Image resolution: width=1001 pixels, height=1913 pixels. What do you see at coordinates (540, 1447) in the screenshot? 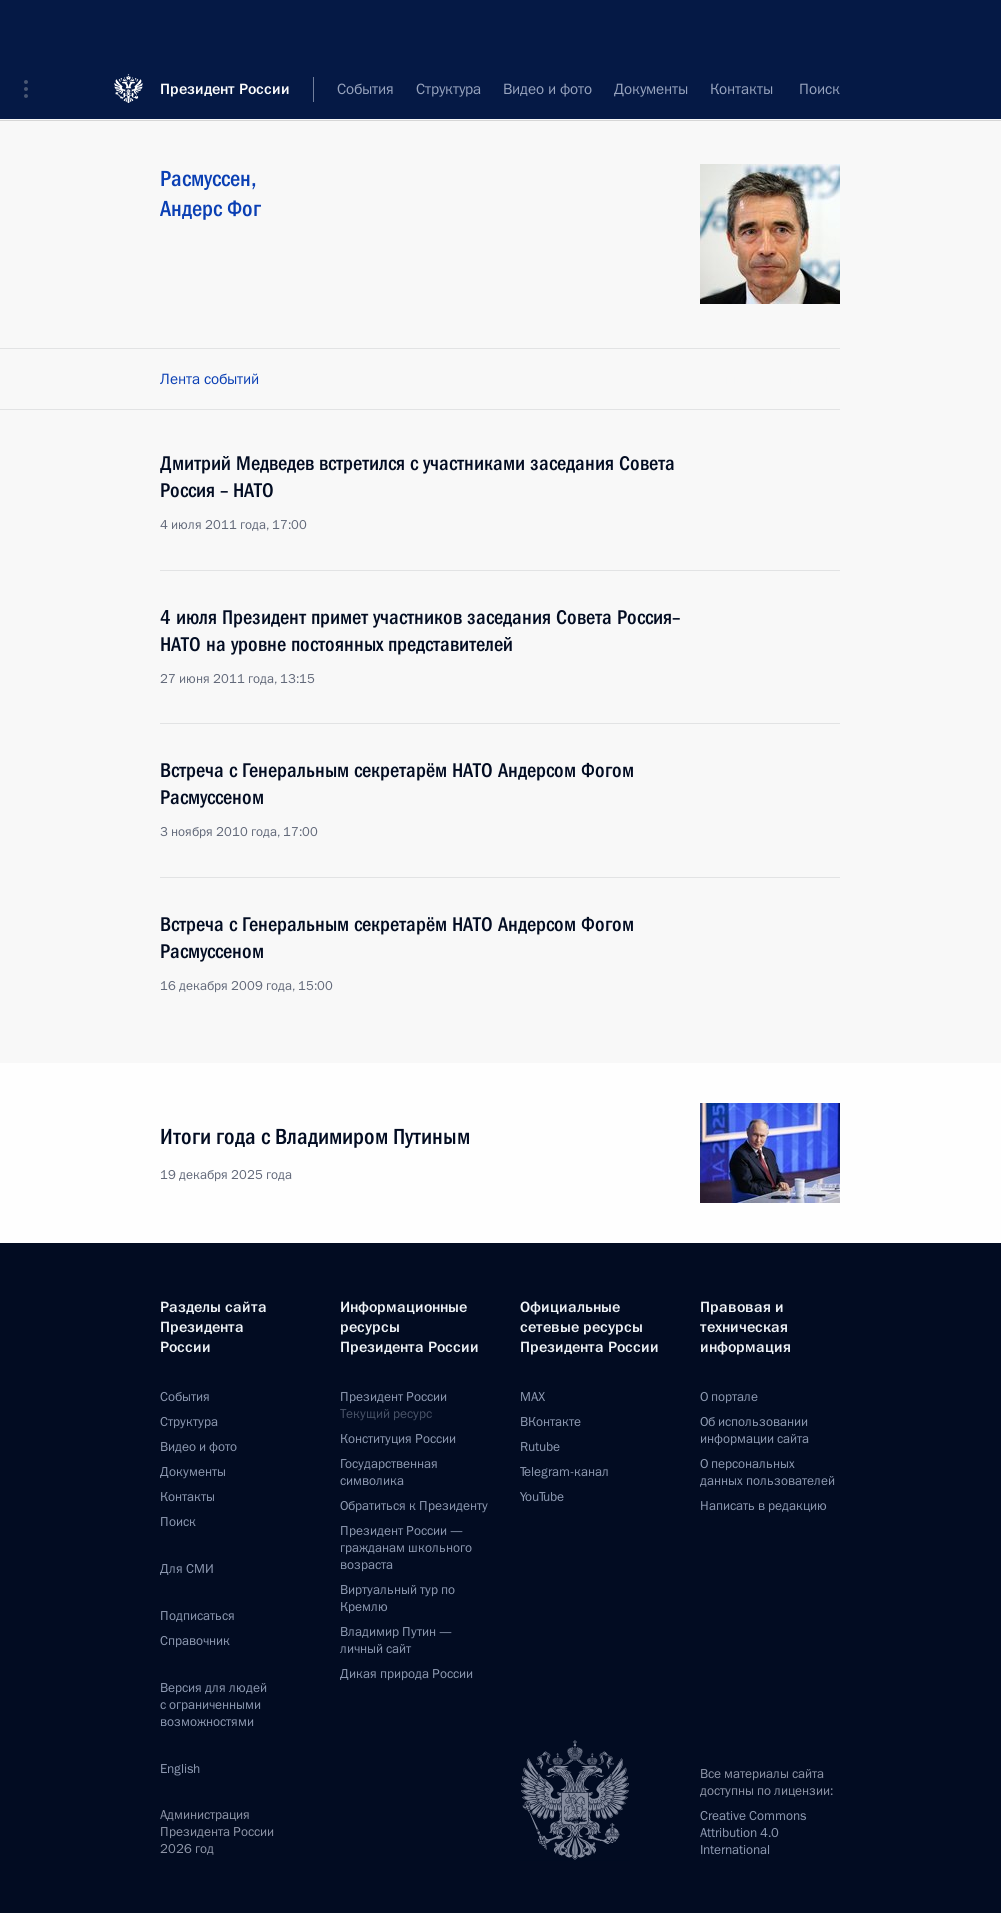
I see `Rutube` at bounding box center [540, 1447].